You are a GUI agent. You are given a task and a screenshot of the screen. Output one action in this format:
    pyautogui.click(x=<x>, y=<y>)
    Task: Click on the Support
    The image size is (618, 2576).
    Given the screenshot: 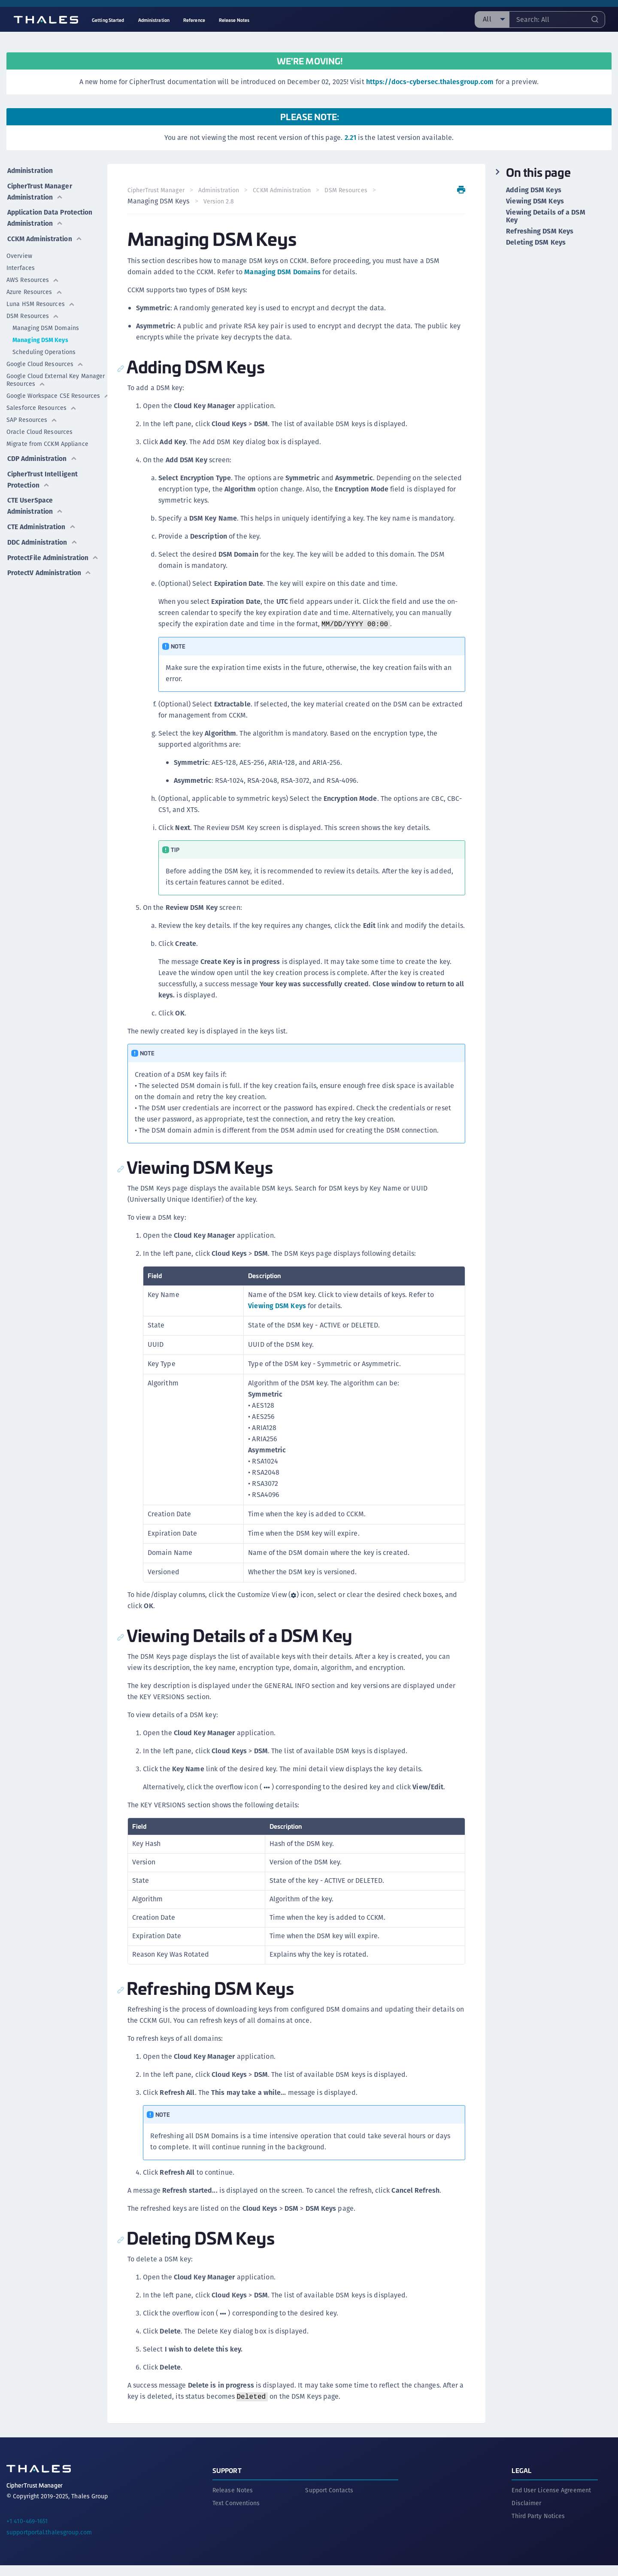 What is the action you would take?
    pyautogui.click(x=227, y=2480)
    